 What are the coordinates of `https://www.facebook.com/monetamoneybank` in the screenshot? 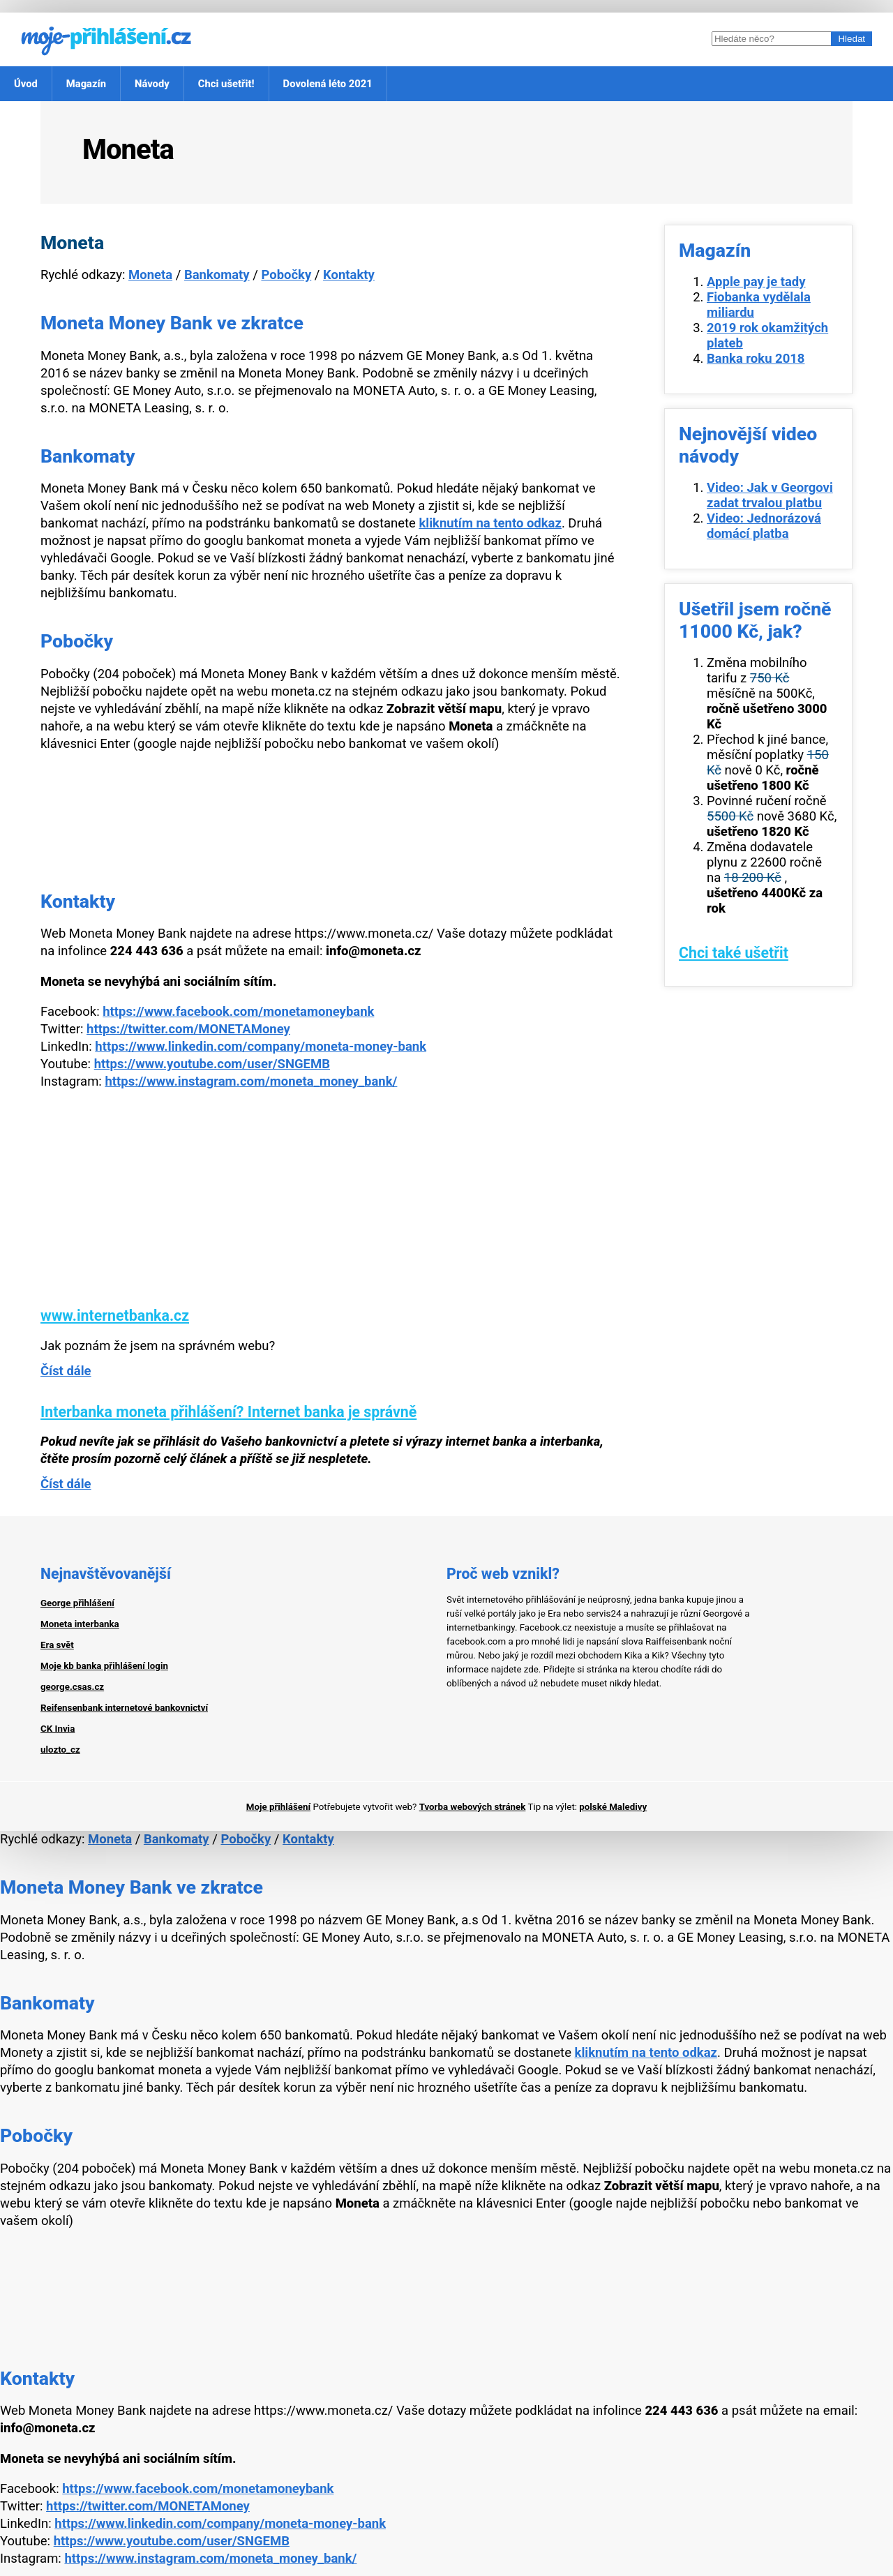 It's located at (238, 1011).